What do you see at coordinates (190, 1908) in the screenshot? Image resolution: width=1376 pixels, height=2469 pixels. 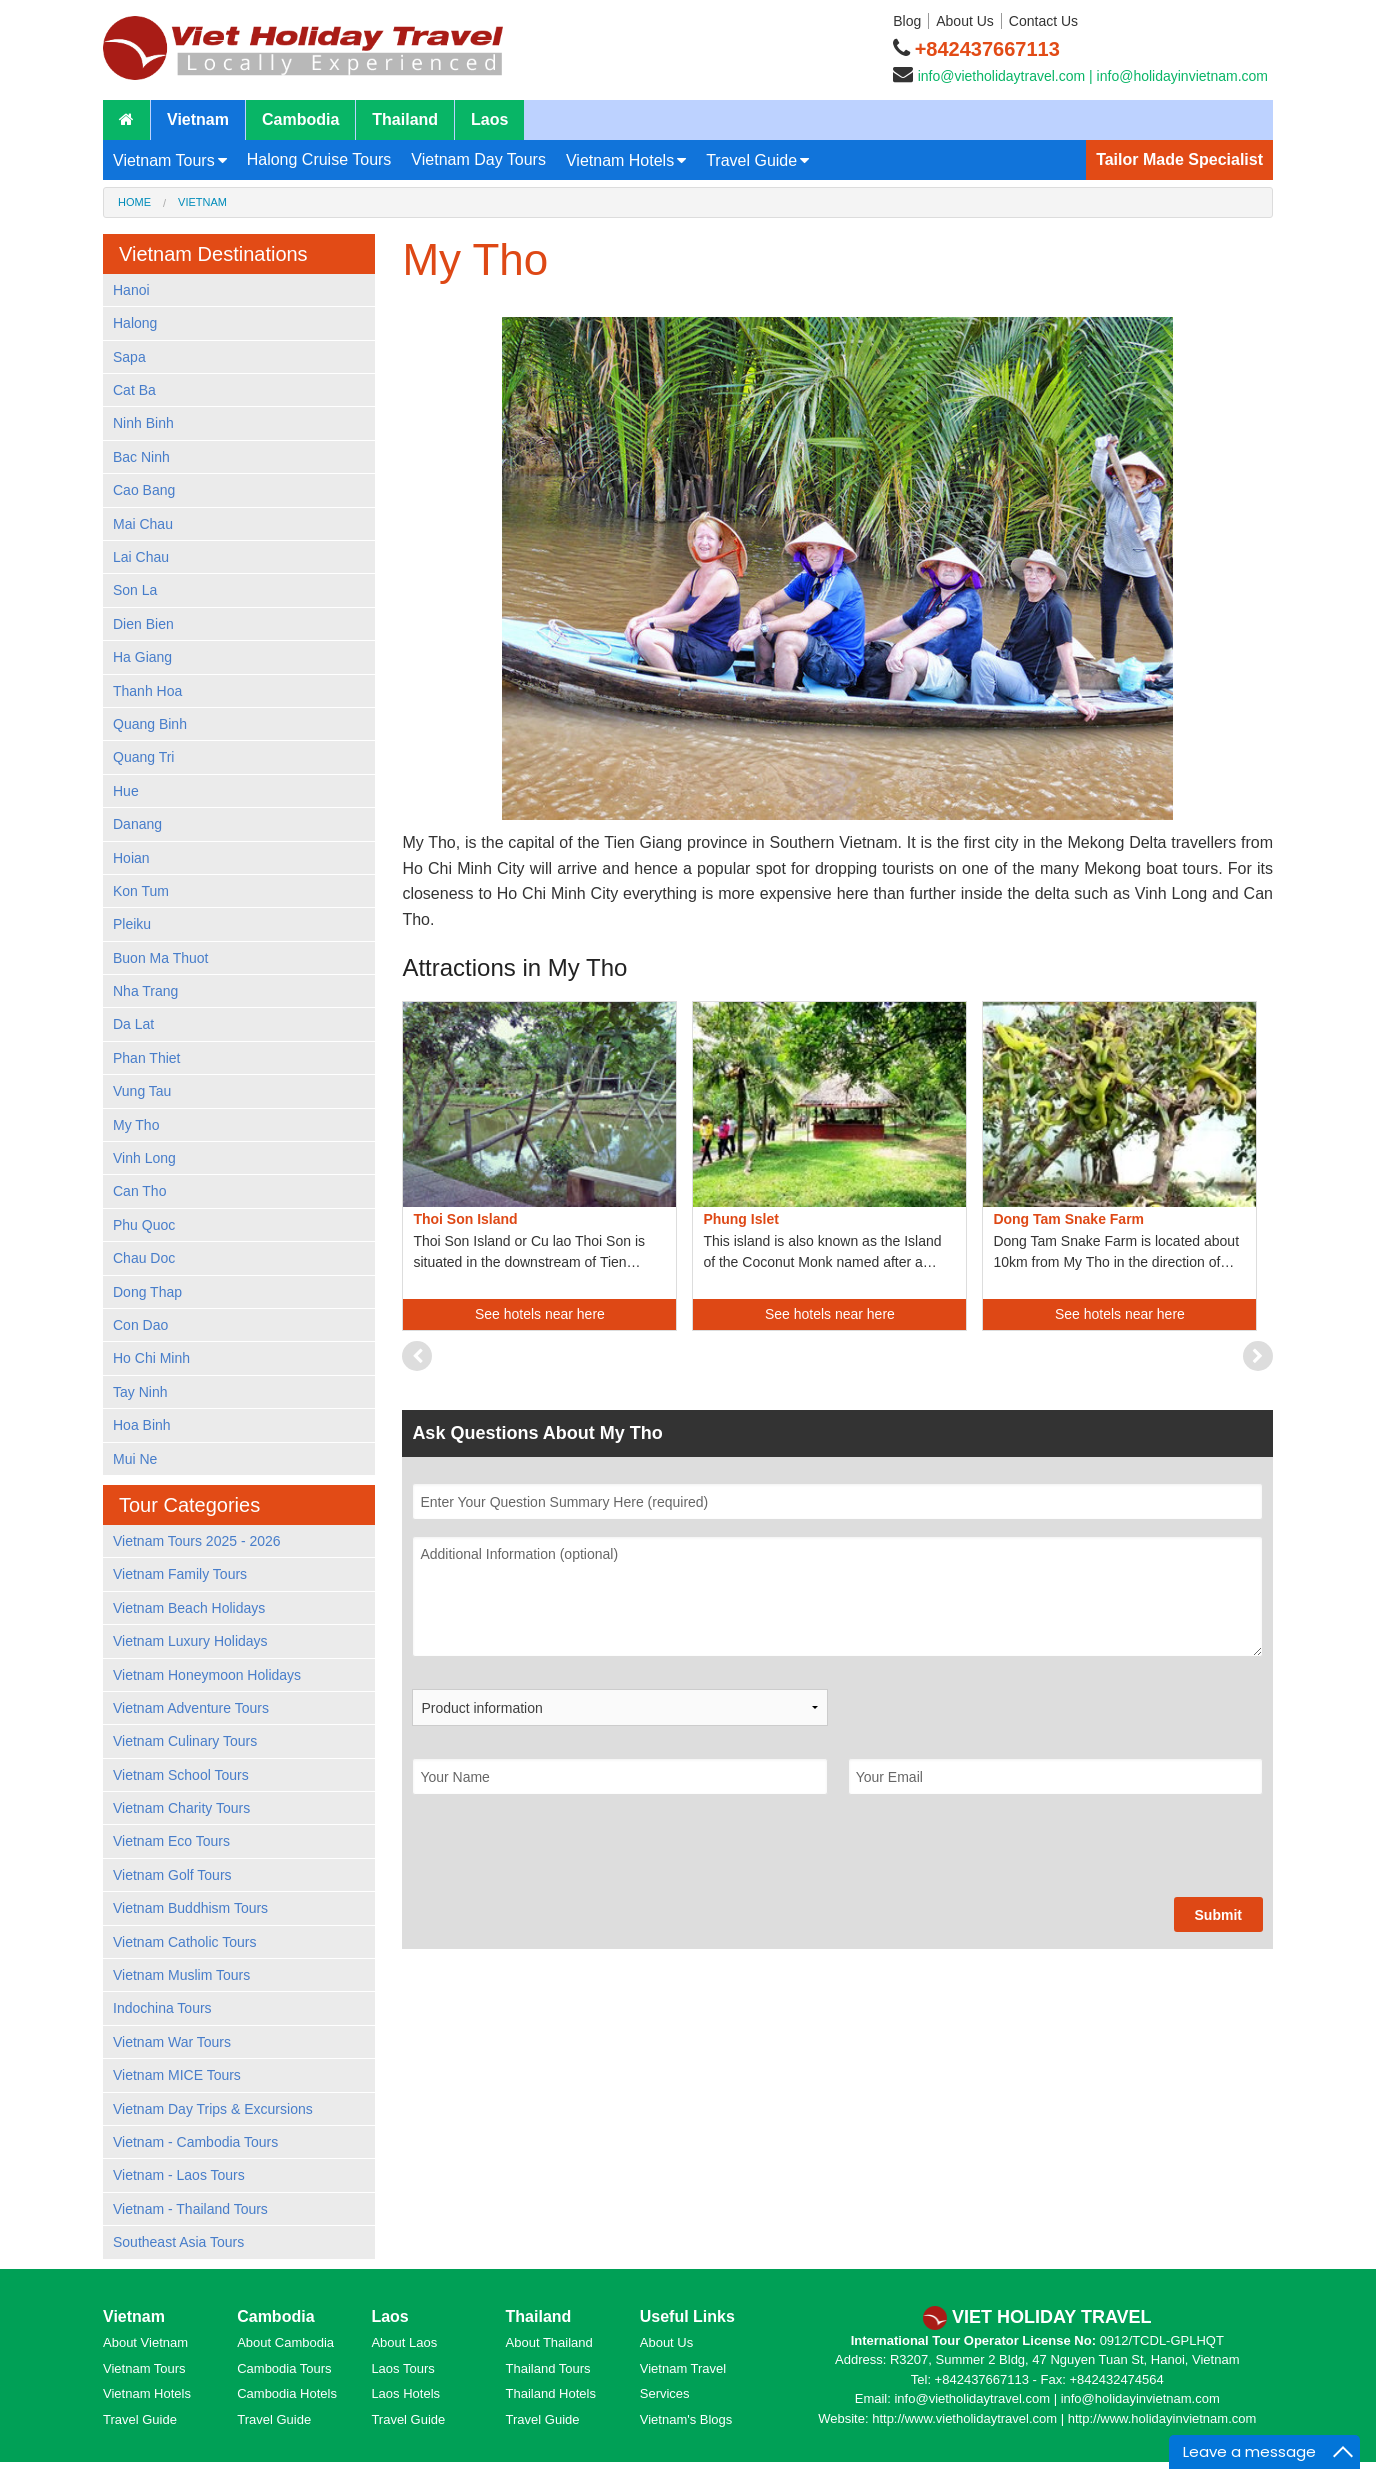 I see `Vietnam Buddhism Tours` at bounding box center [190, 1908].